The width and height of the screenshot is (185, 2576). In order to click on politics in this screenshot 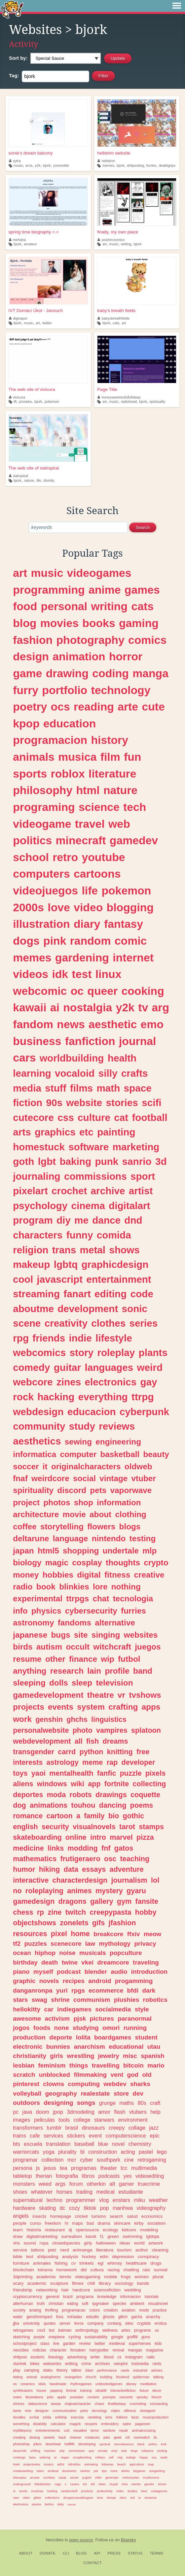, I will do `click(32, 840)`.